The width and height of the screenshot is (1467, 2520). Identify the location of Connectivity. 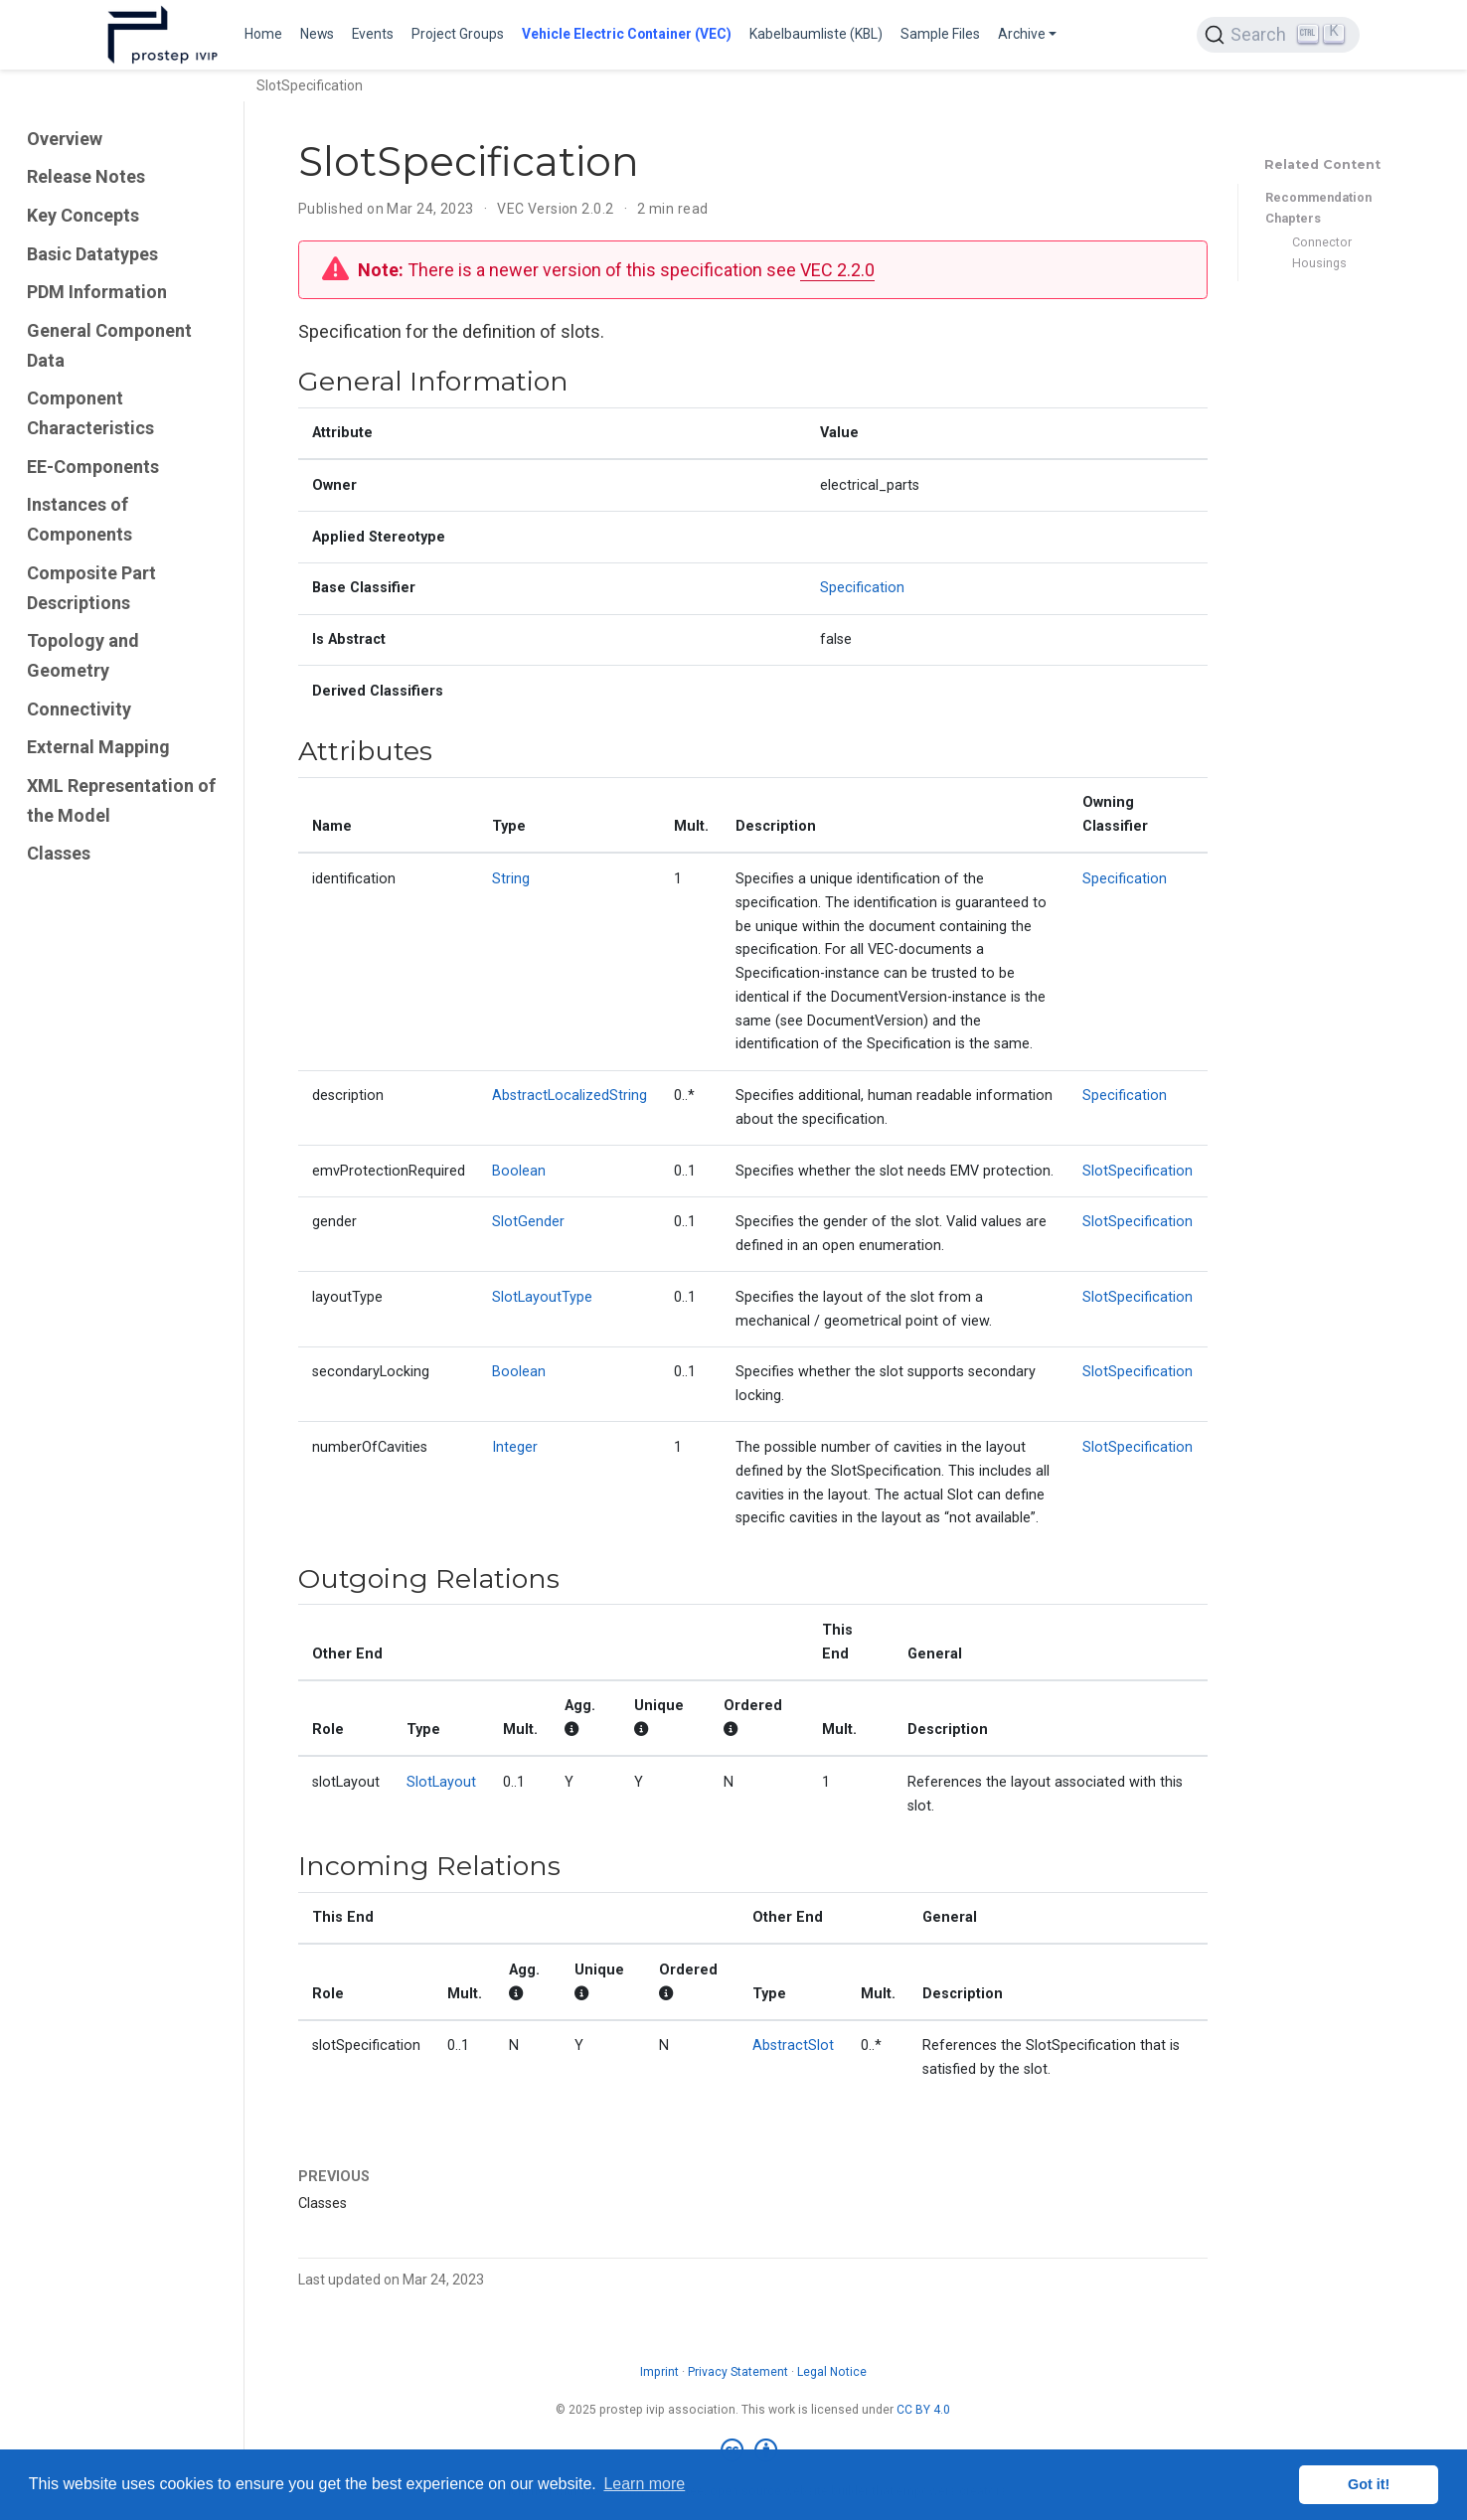
(79, 709).